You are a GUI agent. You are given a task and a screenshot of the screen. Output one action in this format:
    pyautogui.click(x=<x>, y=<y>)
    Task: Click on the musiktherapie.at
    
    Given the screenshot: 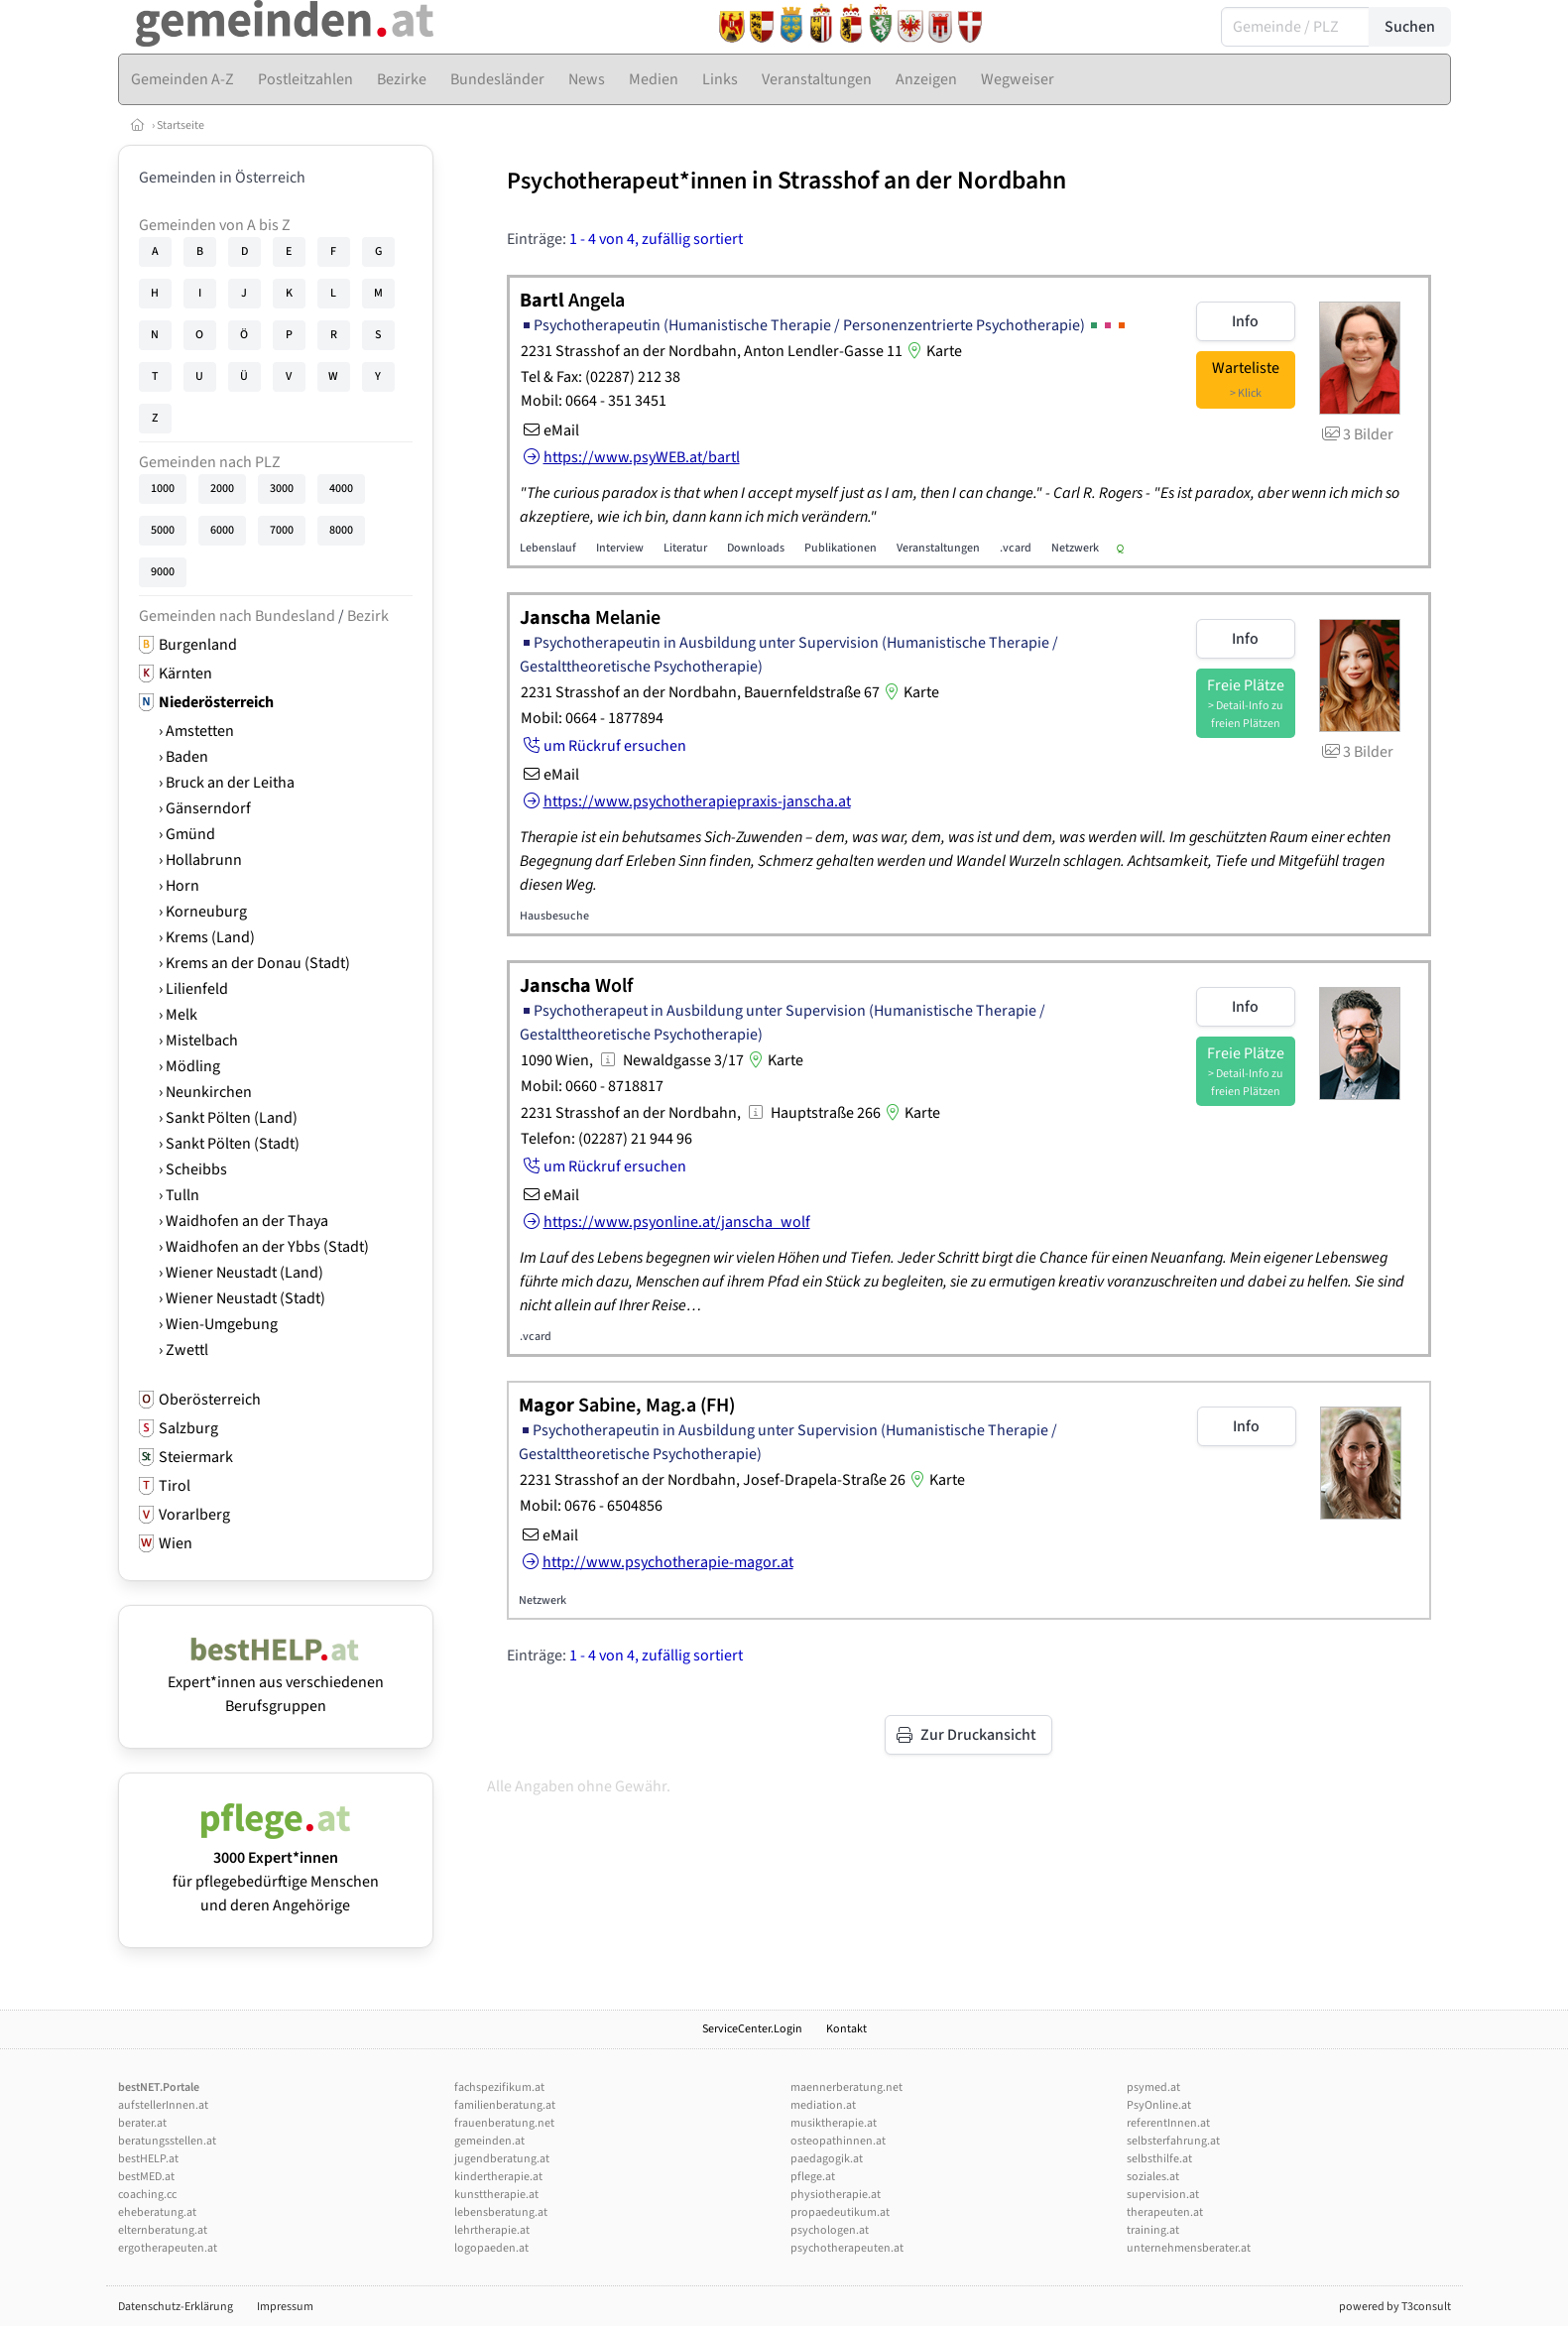 What is the action you would take?
    pyautogui.click(x=833, y=2123)
    